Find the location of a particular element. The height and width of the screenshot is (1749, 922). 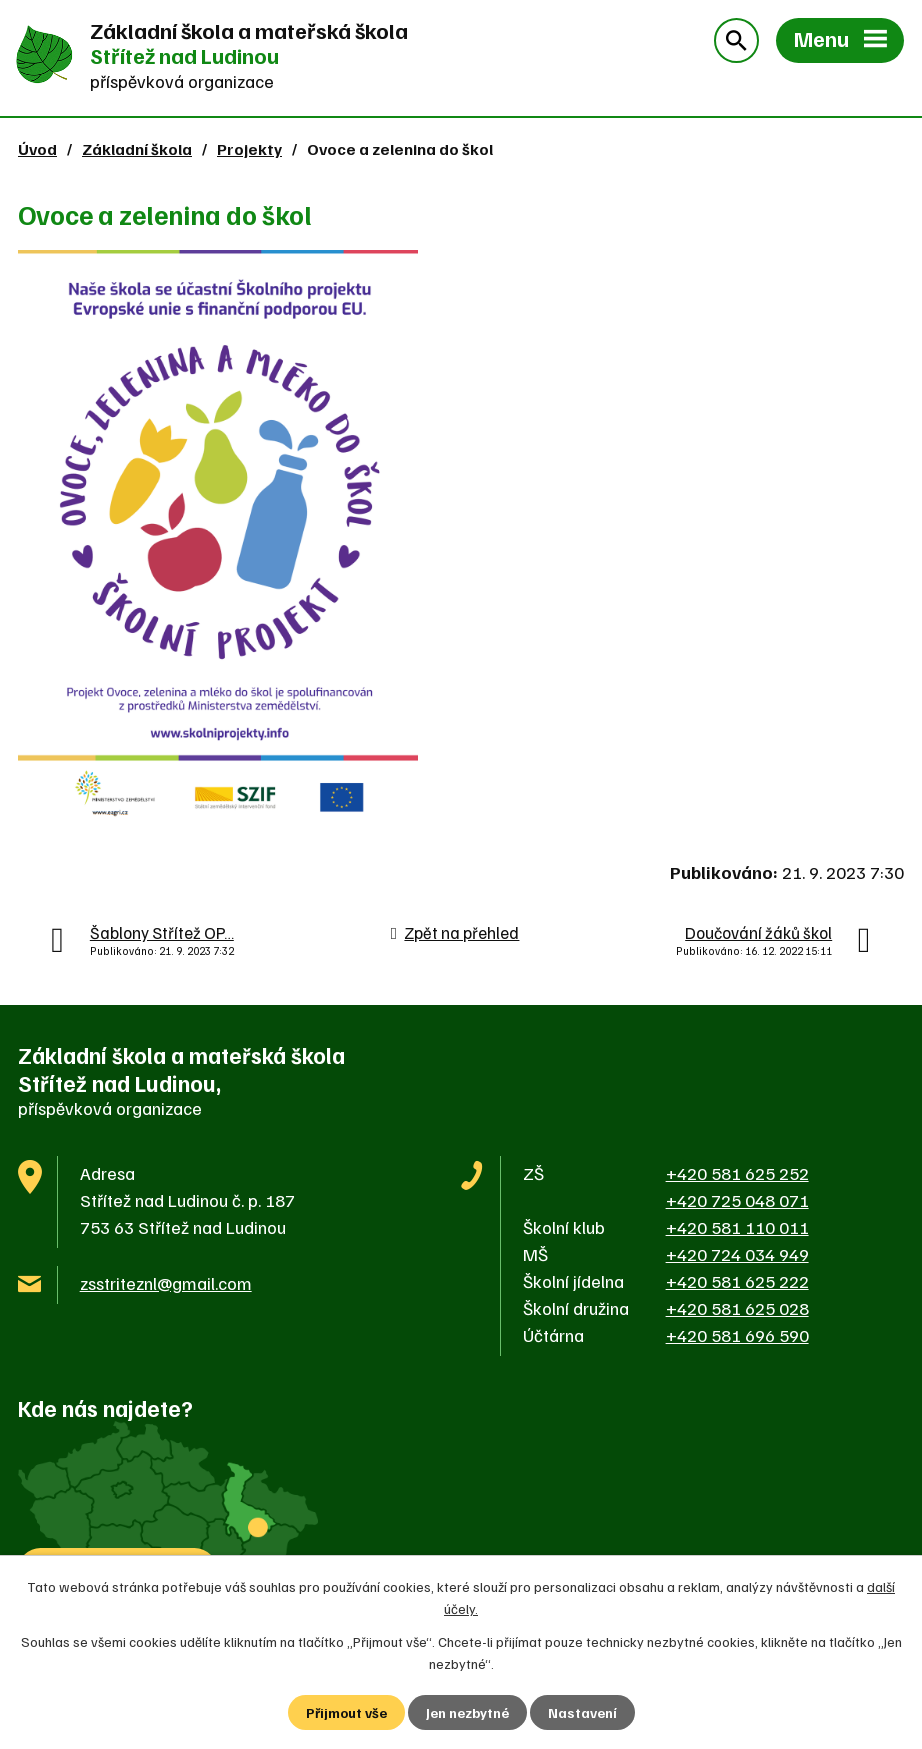

+420 581 110 011 is located at coordinates (737, 1227).